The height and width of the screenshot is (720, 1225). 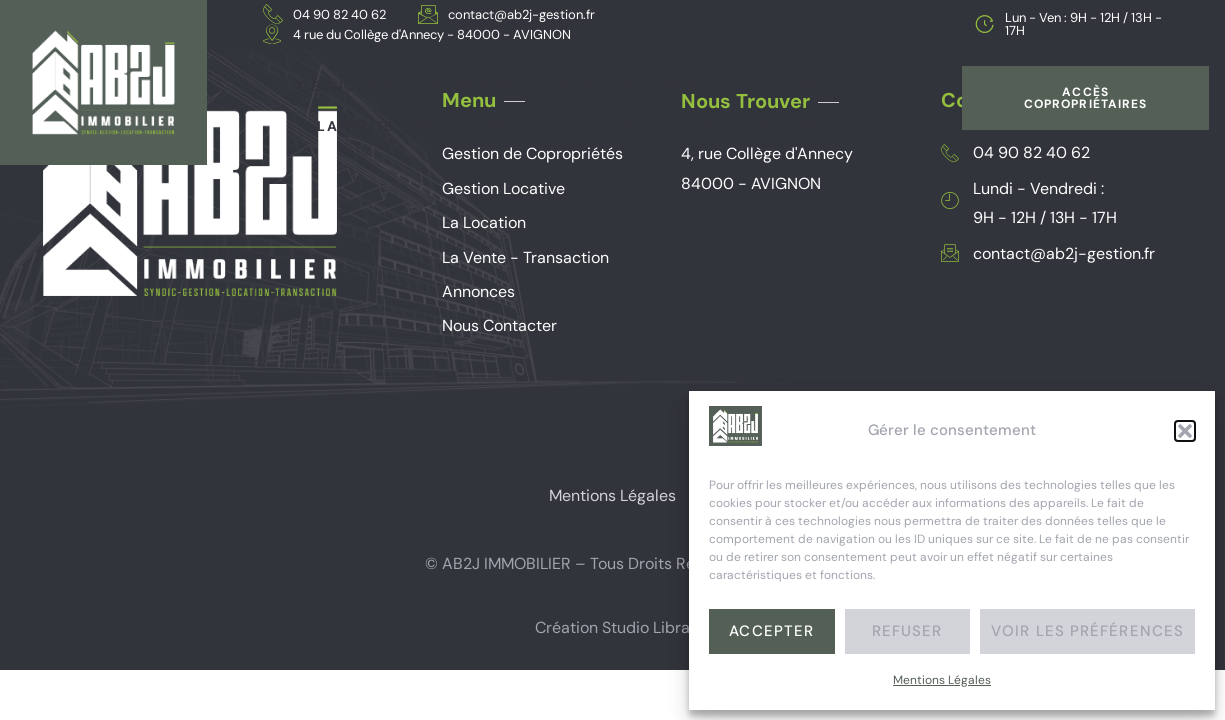 I want to click on Nous Contacter, so click(x=746, y=126).